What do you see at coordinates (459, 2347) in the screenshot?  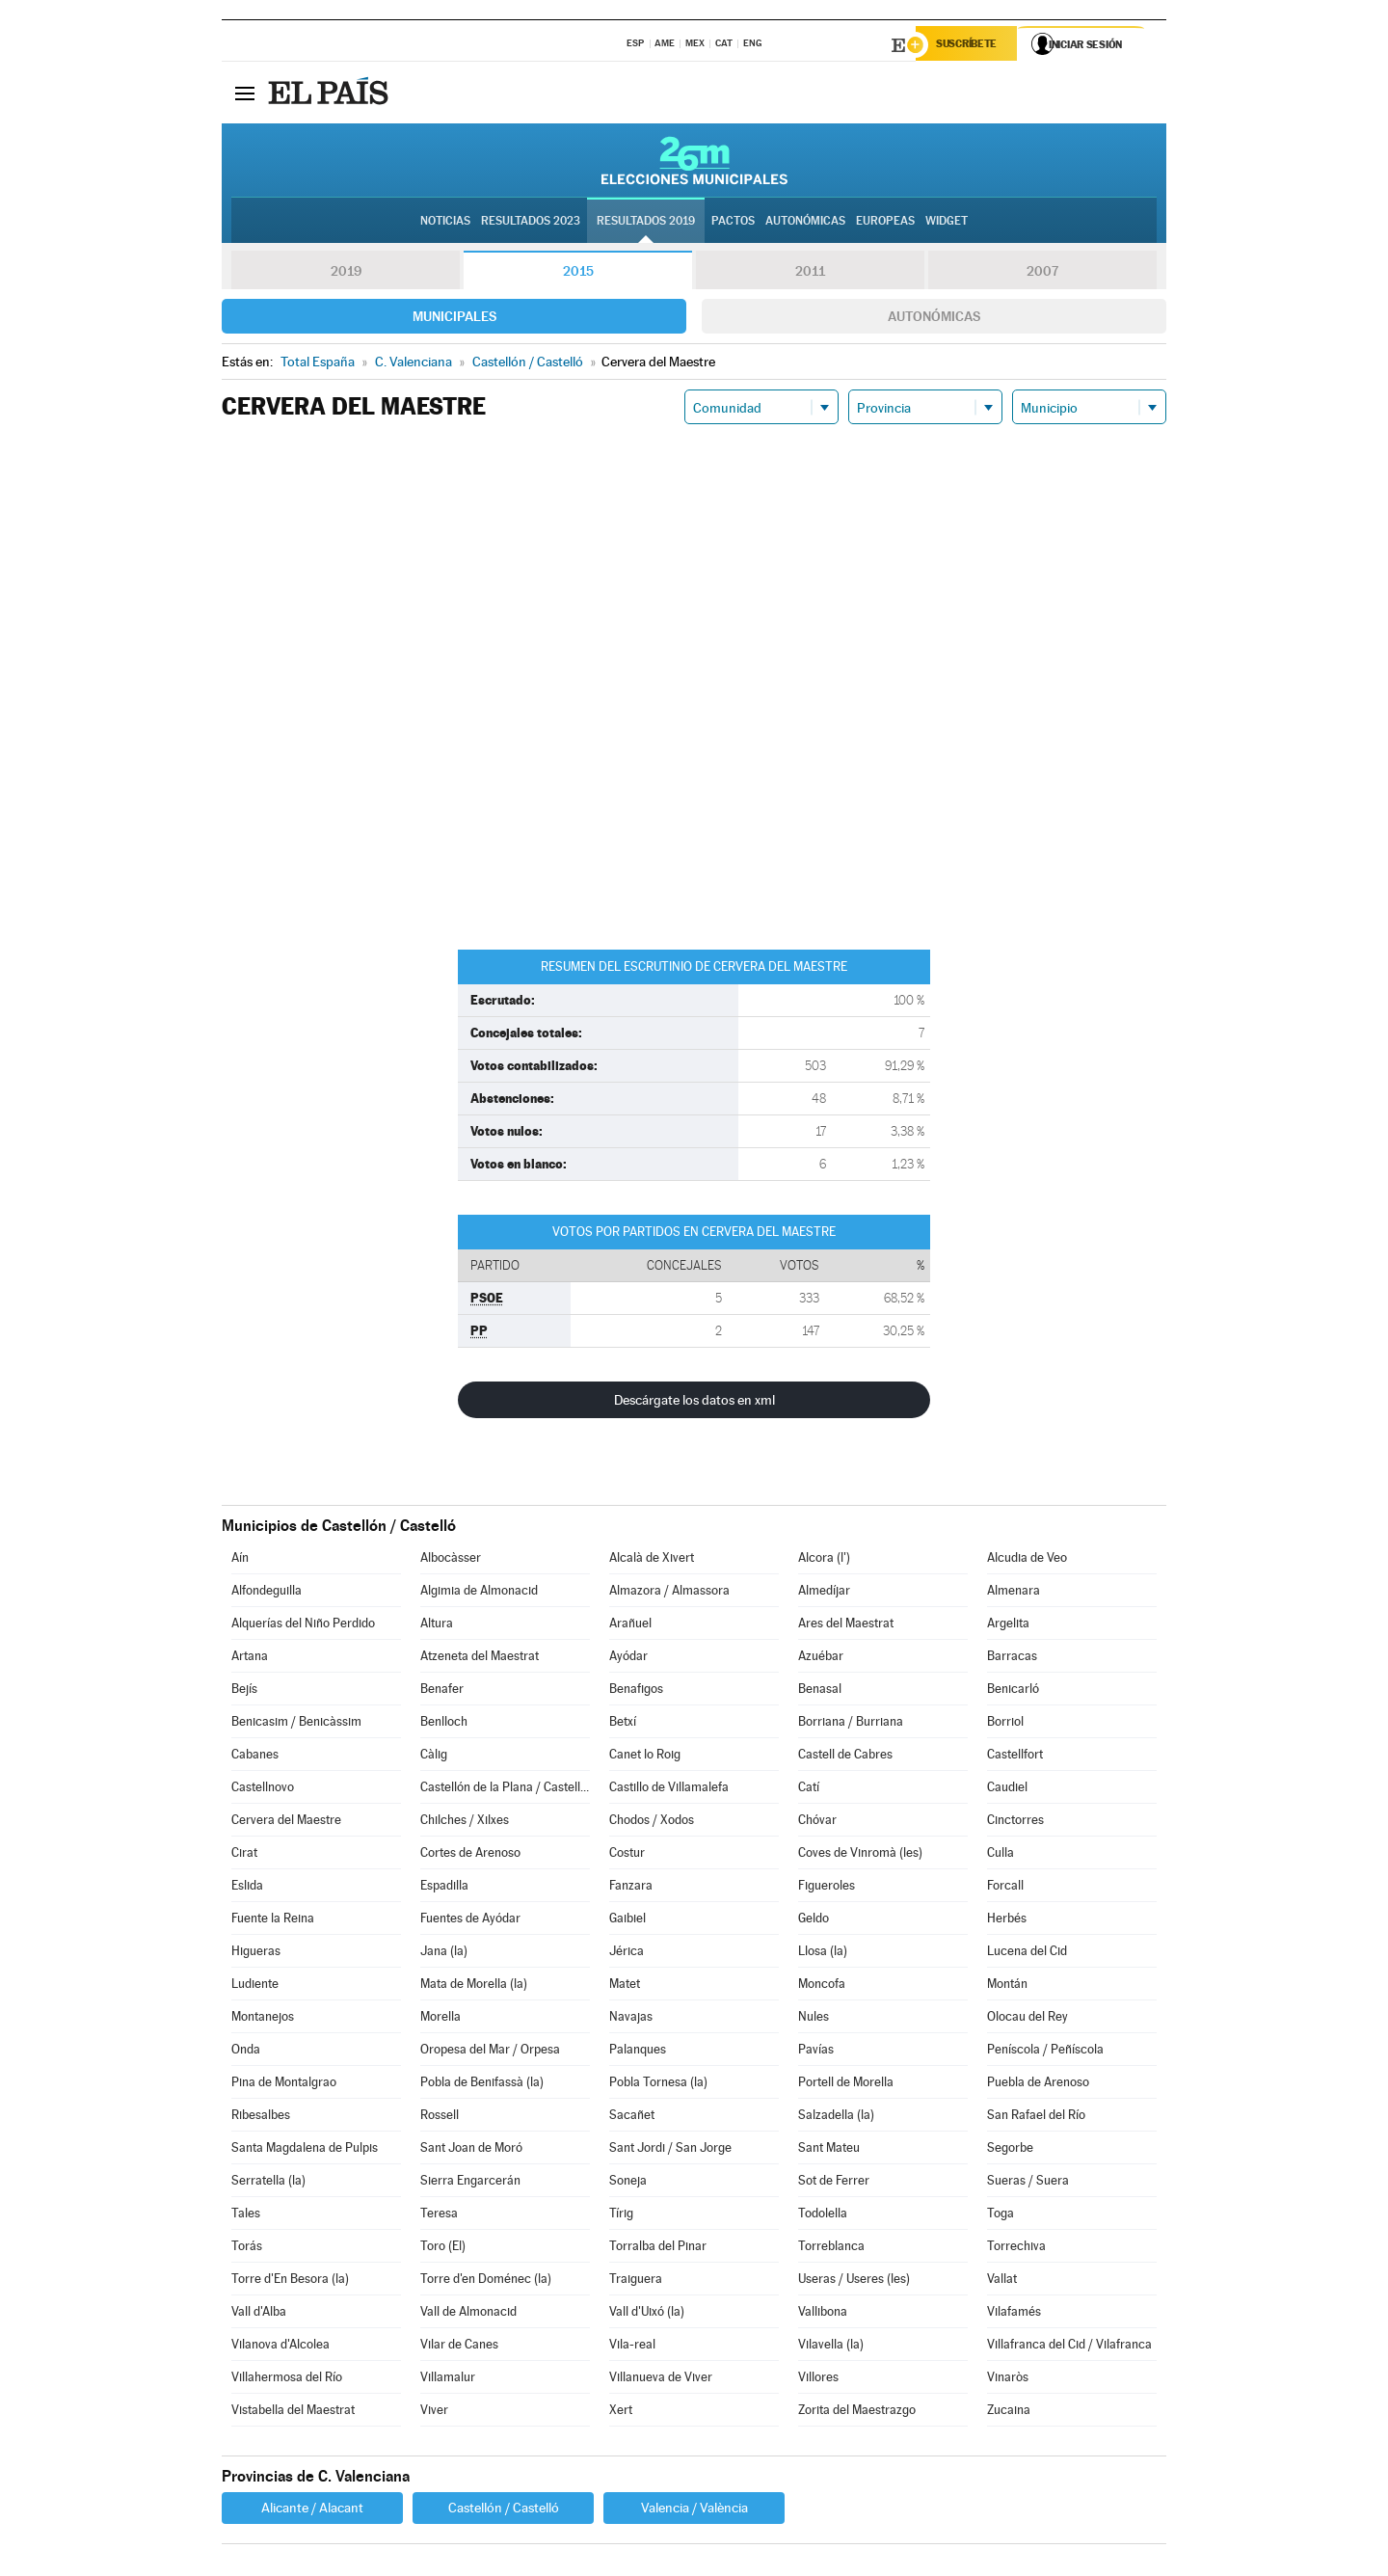 I see `Vilar de Canes` at bounding box center [459, 2347].